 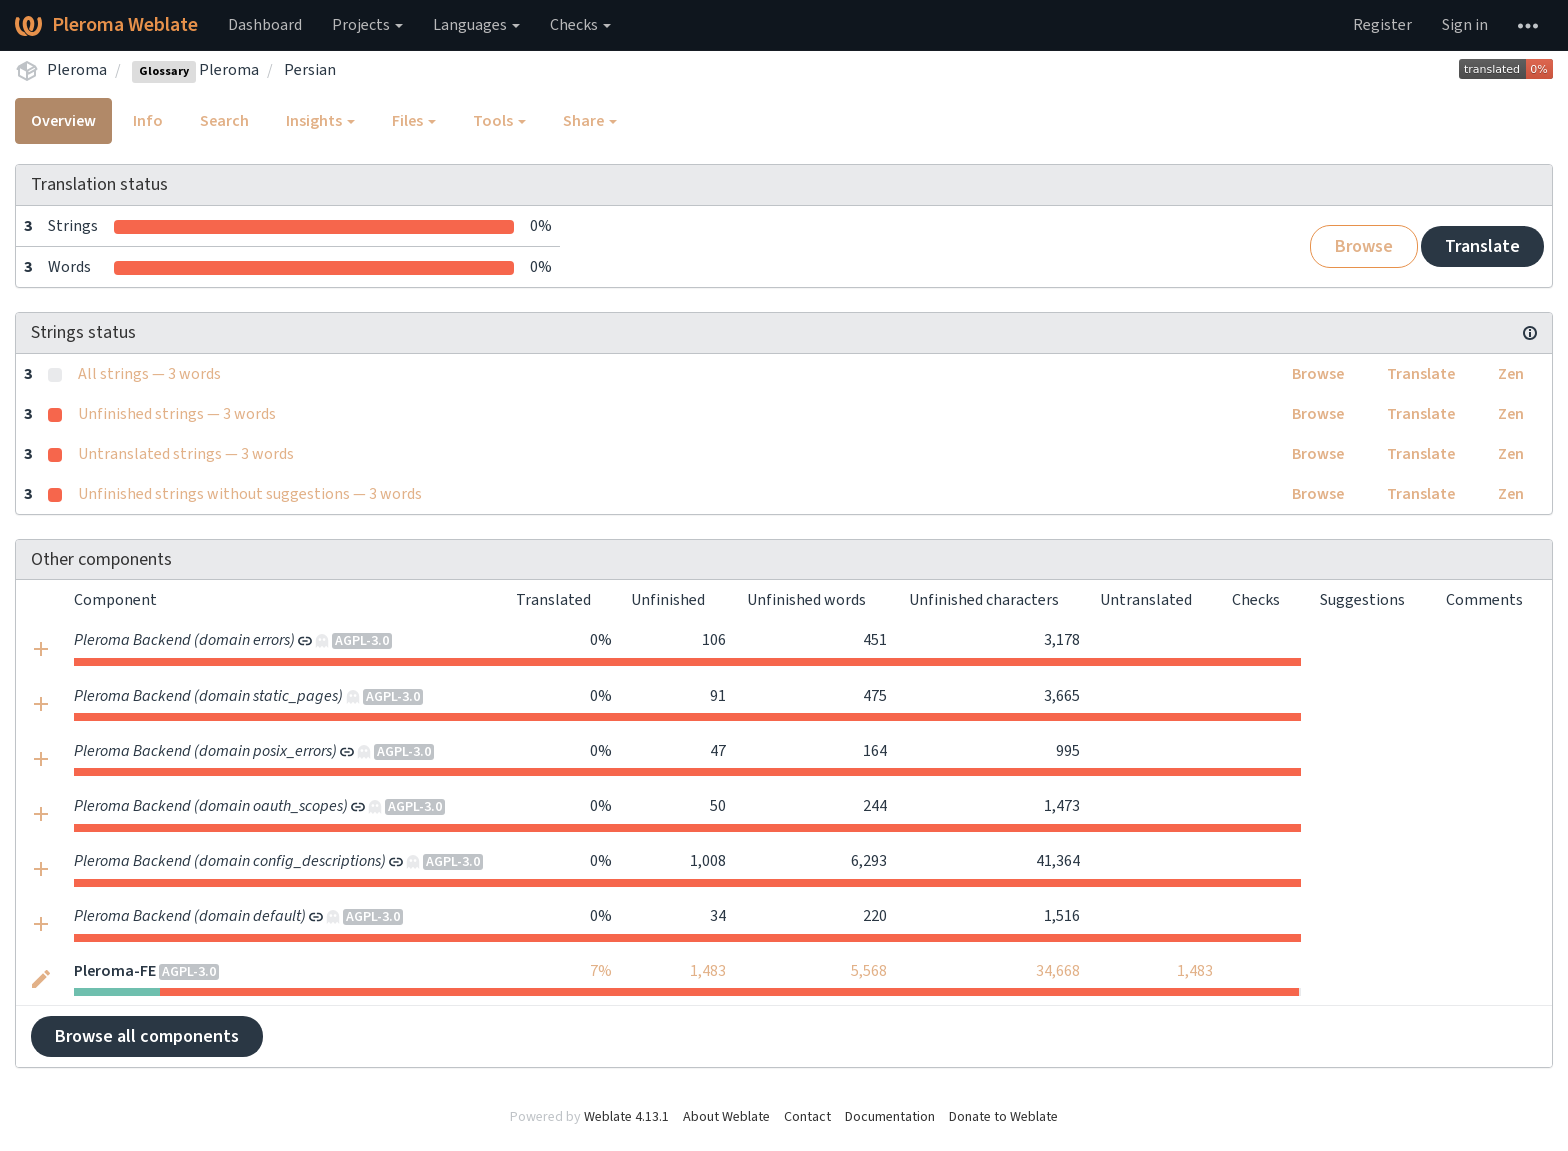 I want to click on Pleroma-FE, so click(x=115, y=971).